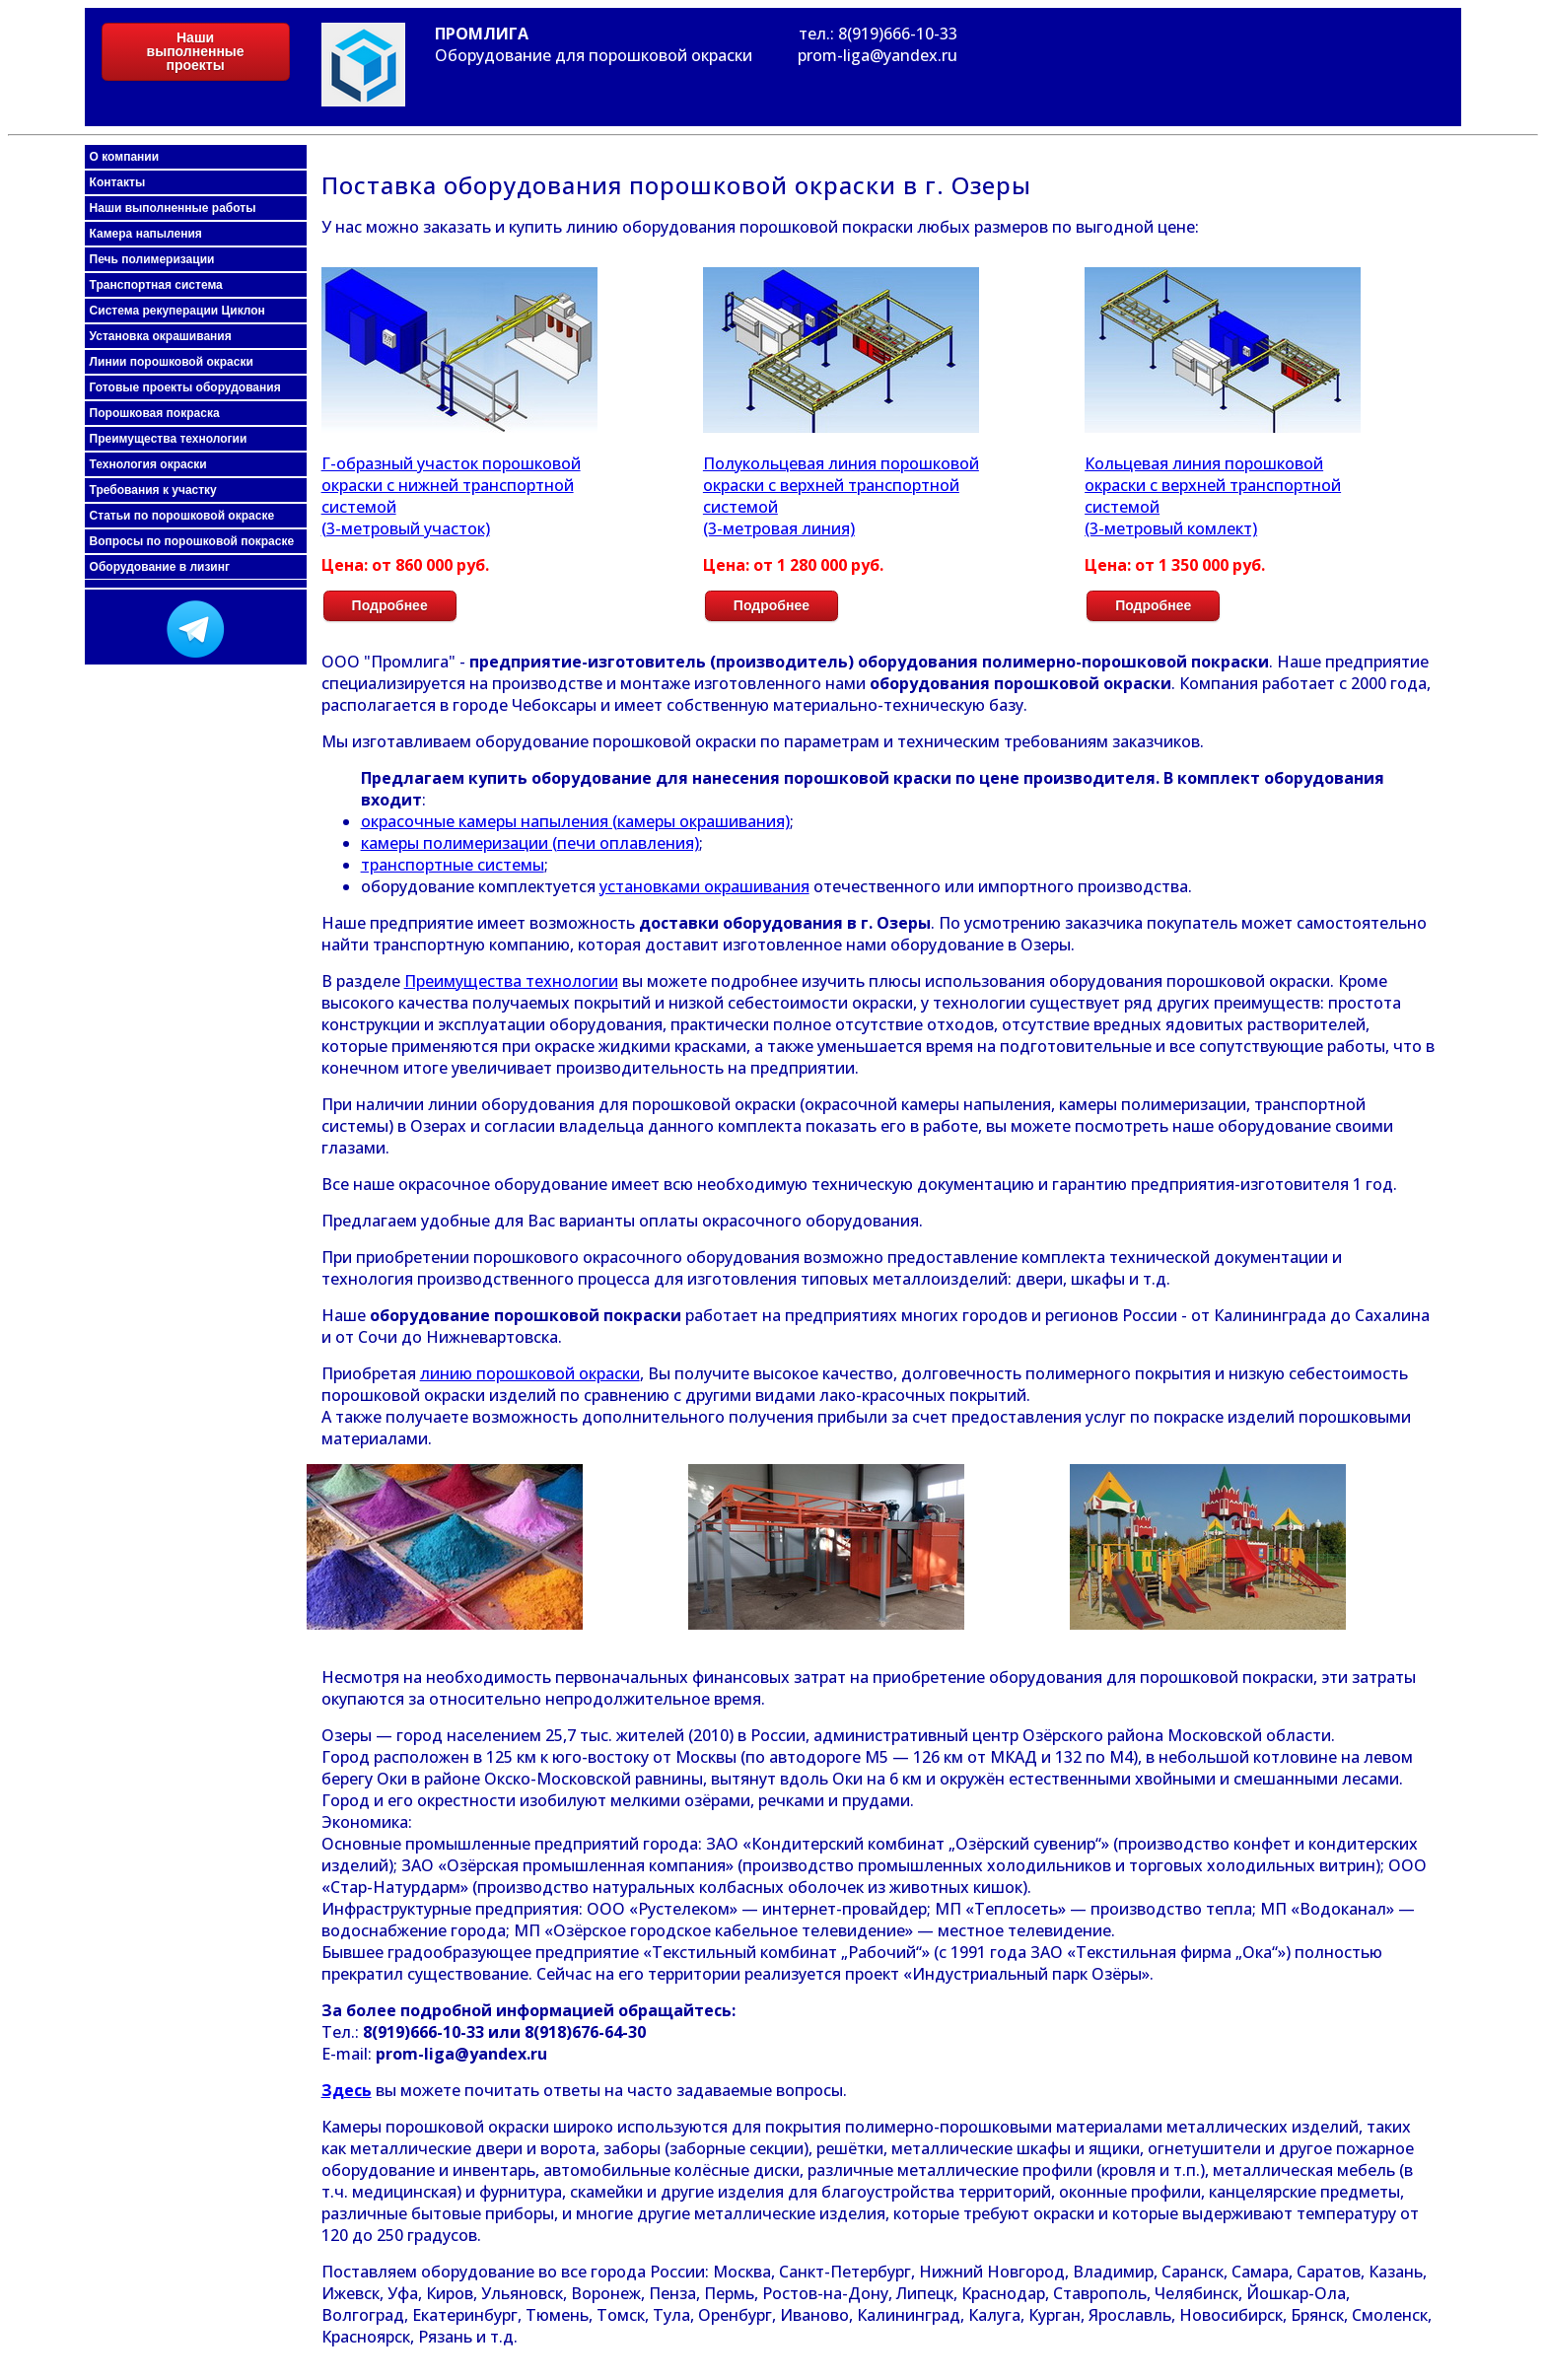  Describe the element at coordinates (152, 259) in the screenshot. I see `Печь полимеризации` at that location.